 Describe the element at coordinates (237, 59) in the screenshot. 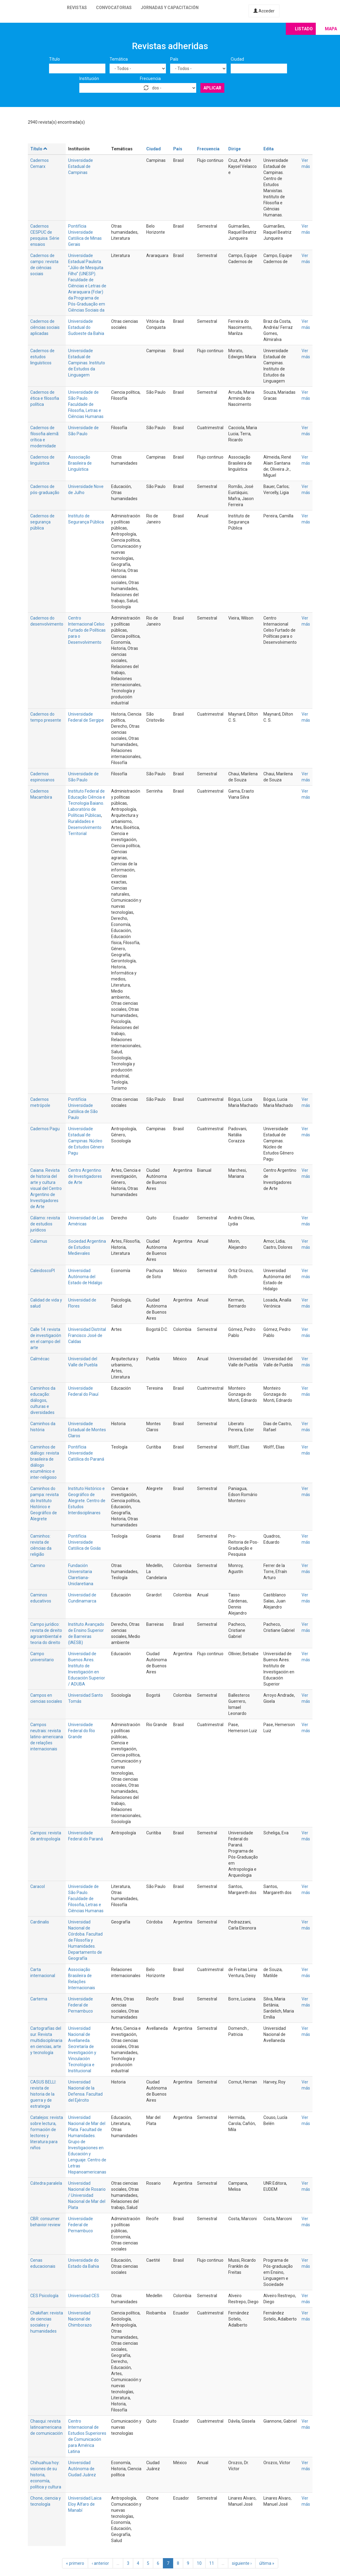

I see `Ciudad` at that location.